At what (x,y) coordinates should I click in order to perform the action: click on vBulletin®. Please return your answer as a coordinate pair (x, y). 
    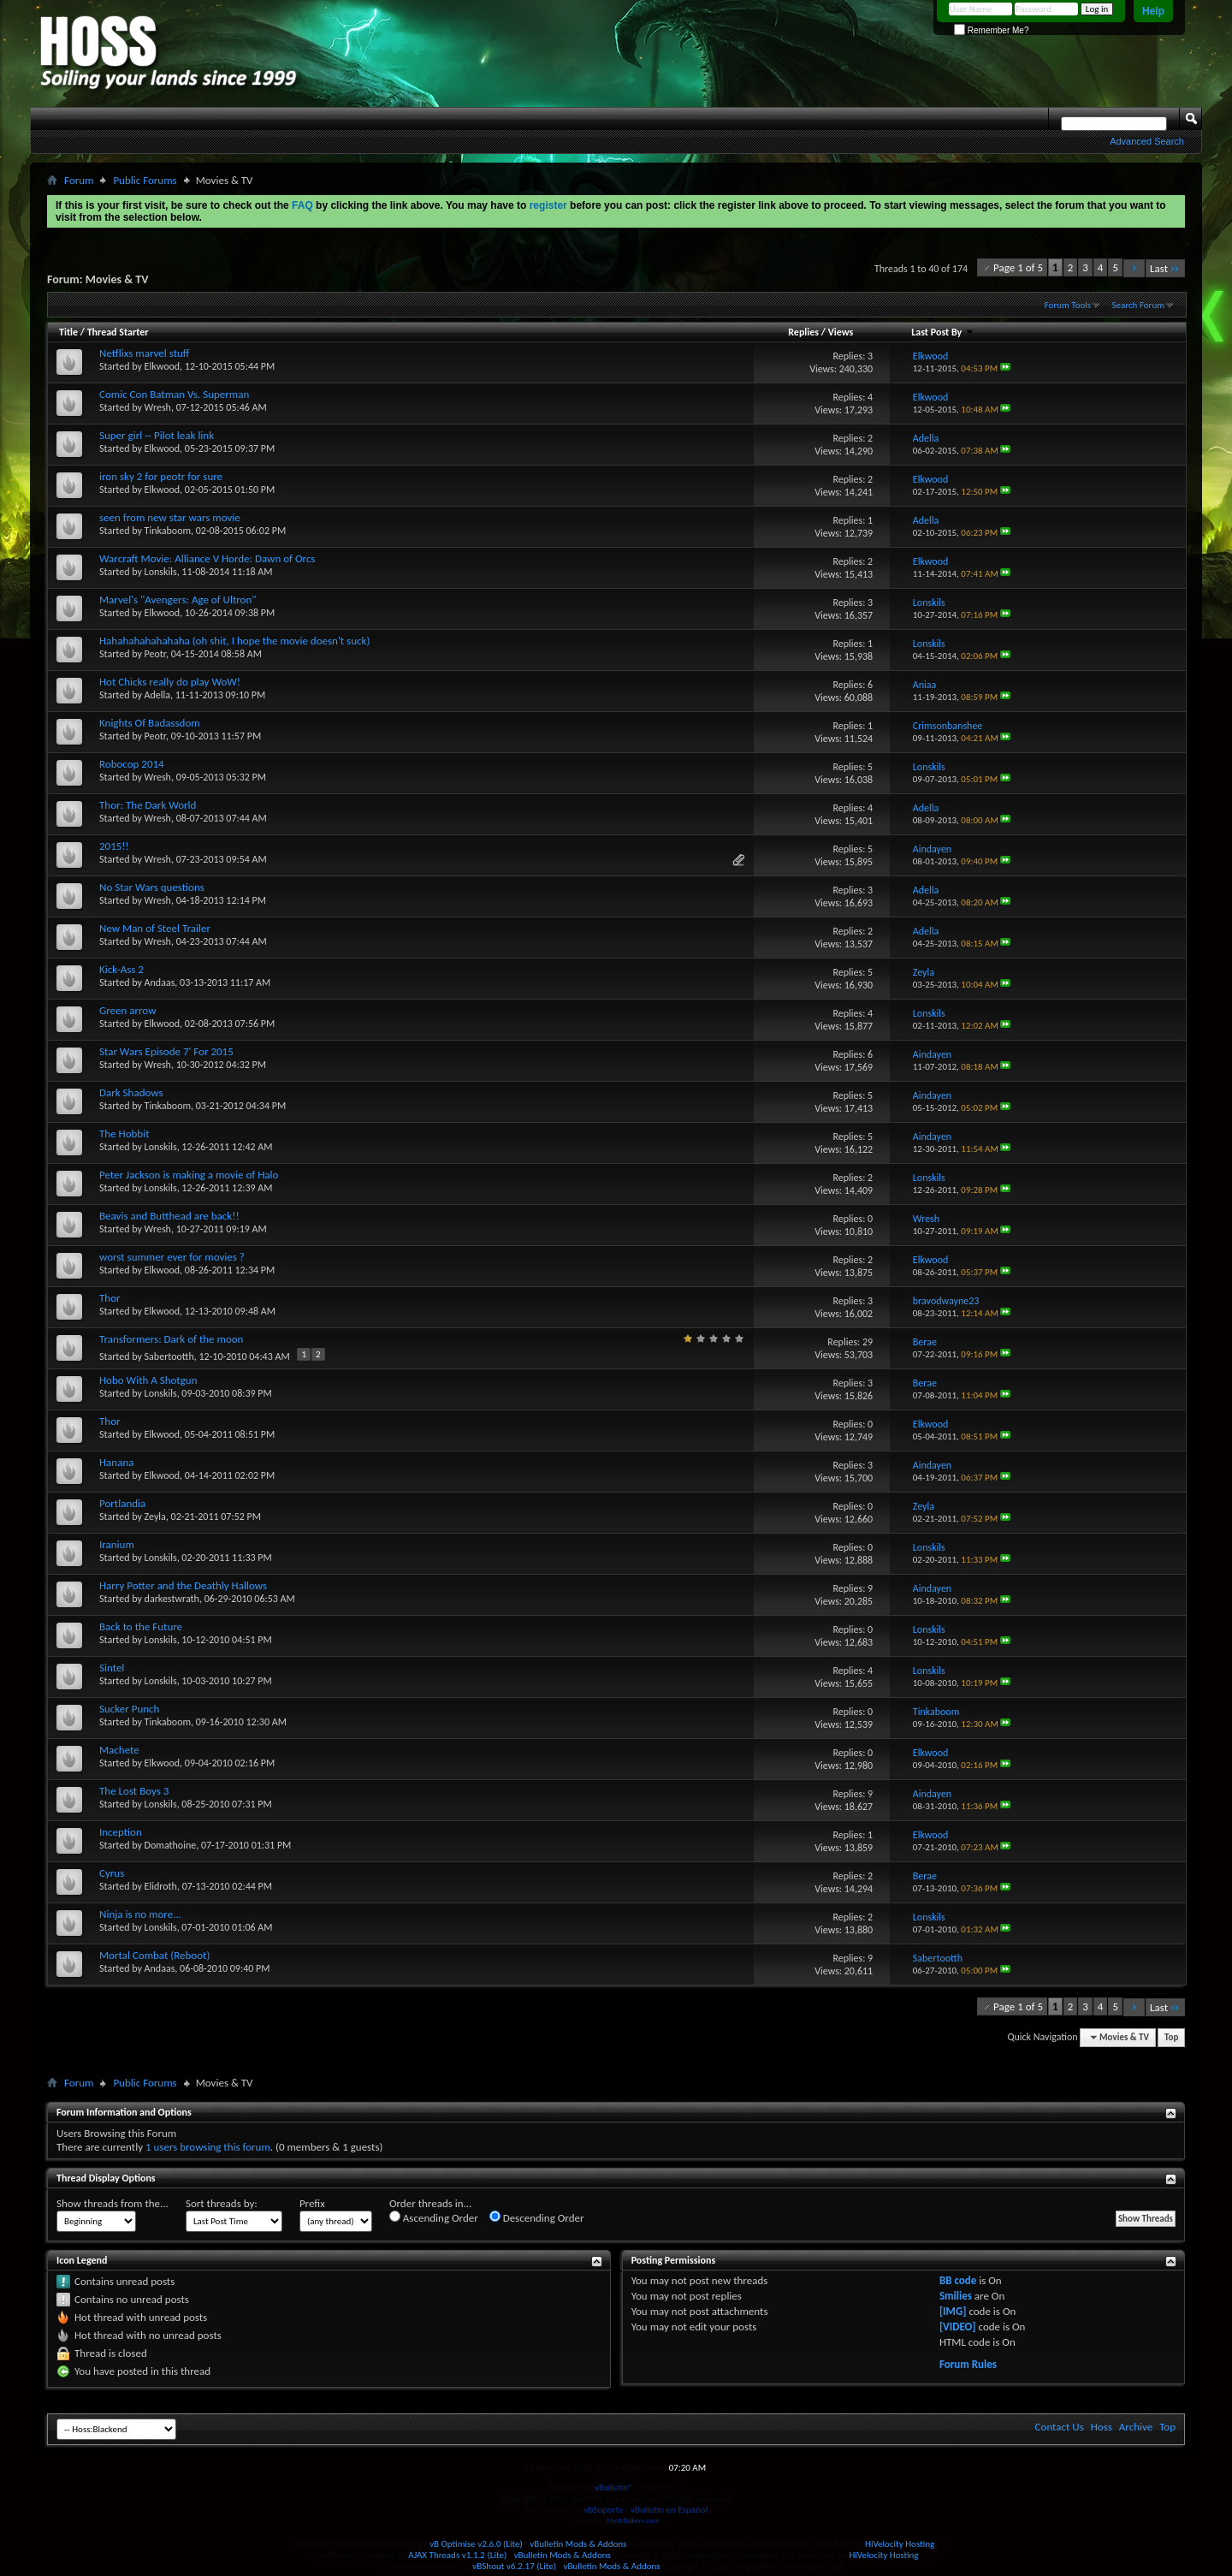
    Looking at the image, I should click on (614, 2487).